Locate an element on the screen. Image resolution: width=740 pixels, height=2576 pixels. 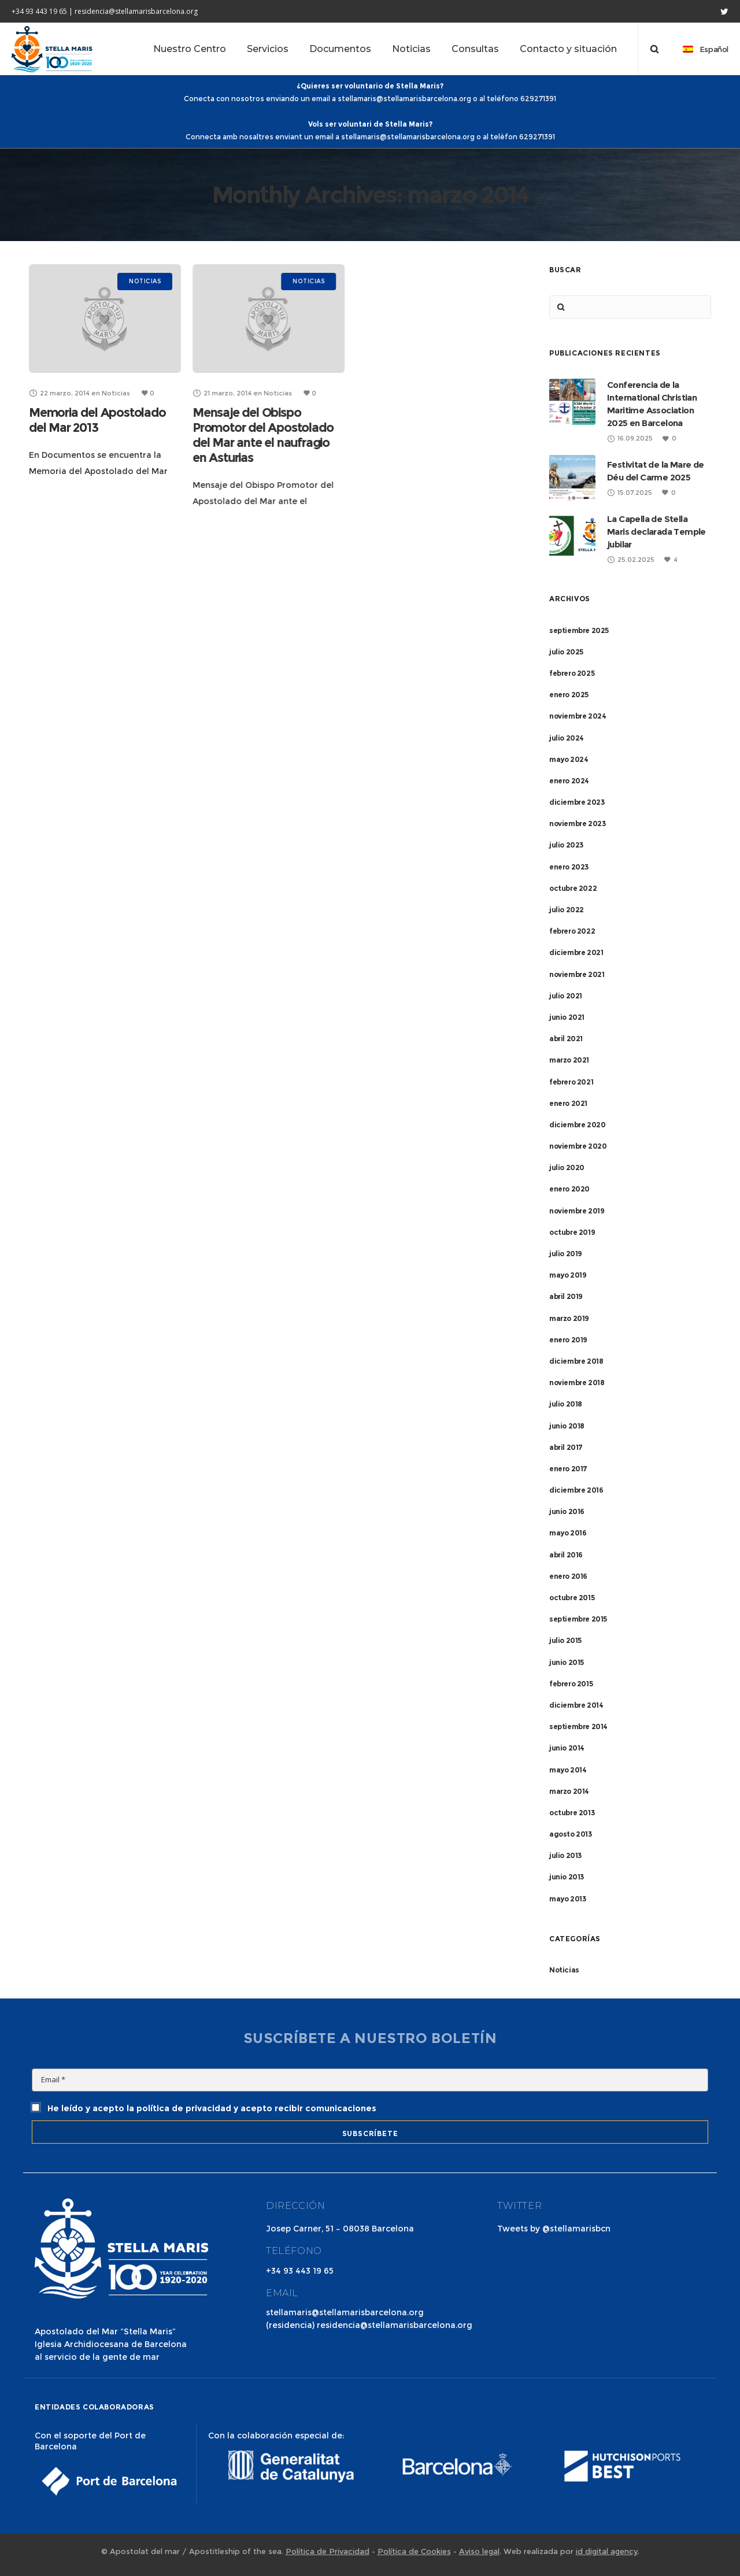
septiembre 2015 is located at coordinates (578, 1619).